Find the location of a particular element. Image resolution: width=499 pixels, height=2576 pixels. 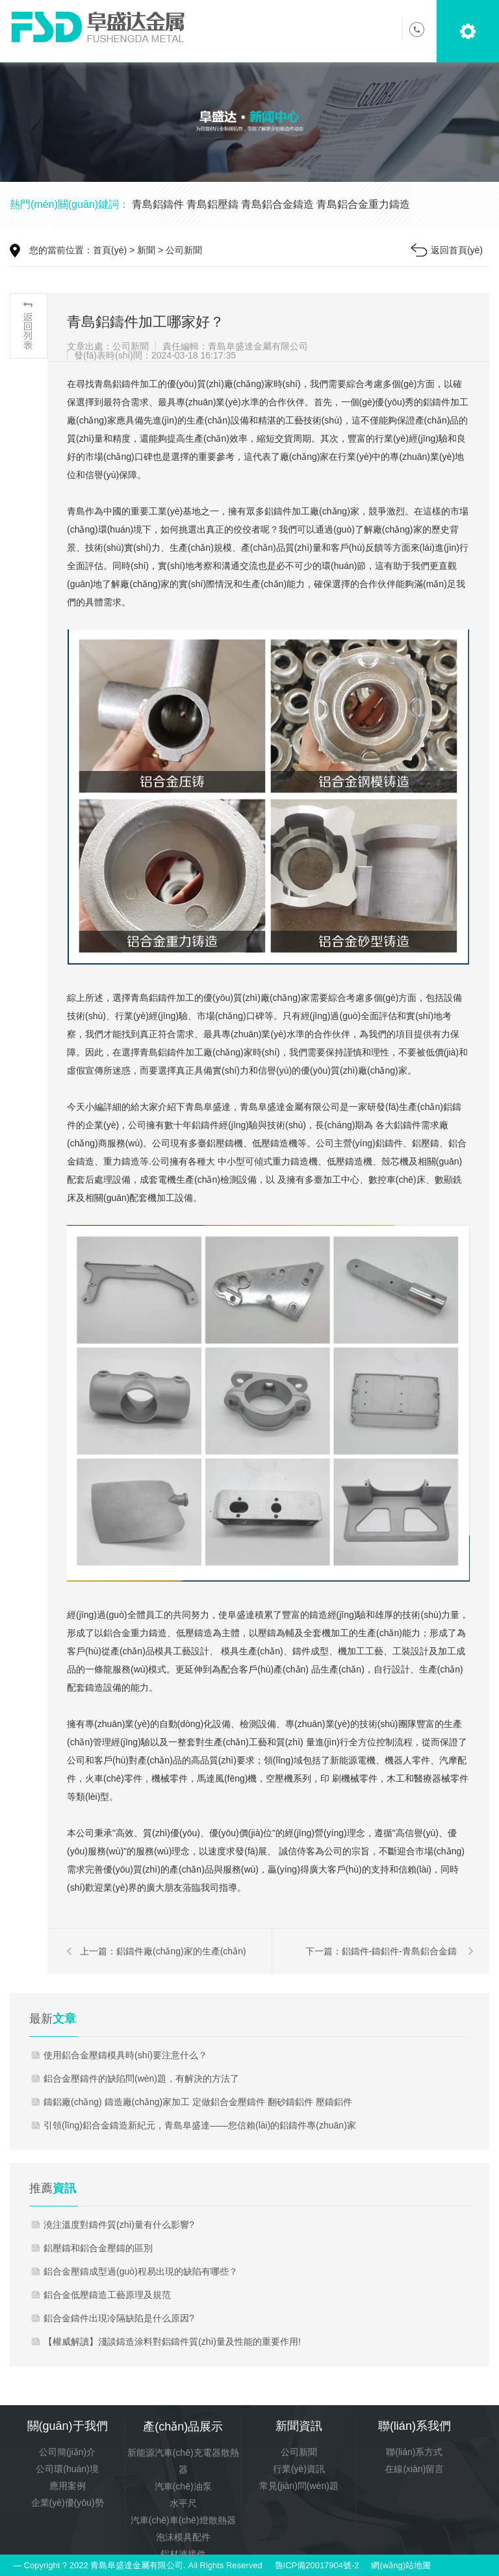

青島鋁壓鑄 is located at coordinates (212, 204).